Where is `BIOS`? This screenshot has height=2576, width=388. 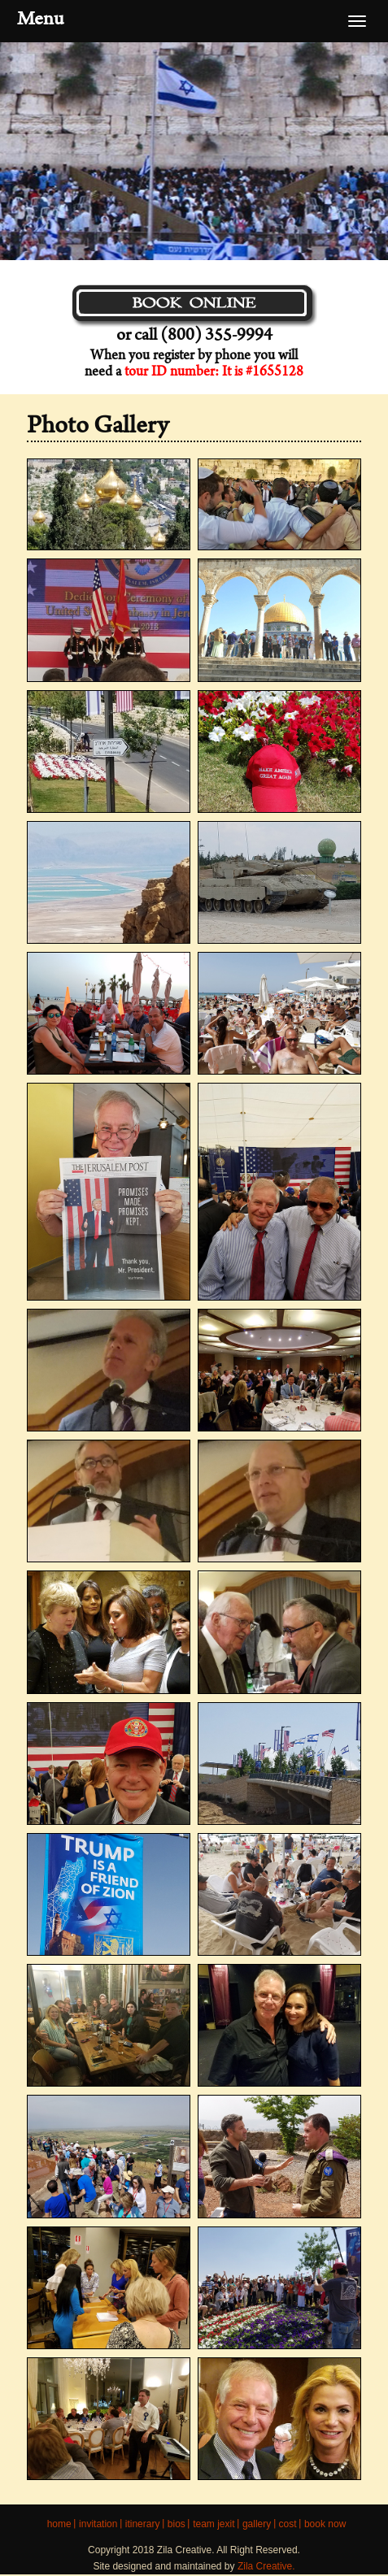
BIOS is located at coordinates (176, 2524).